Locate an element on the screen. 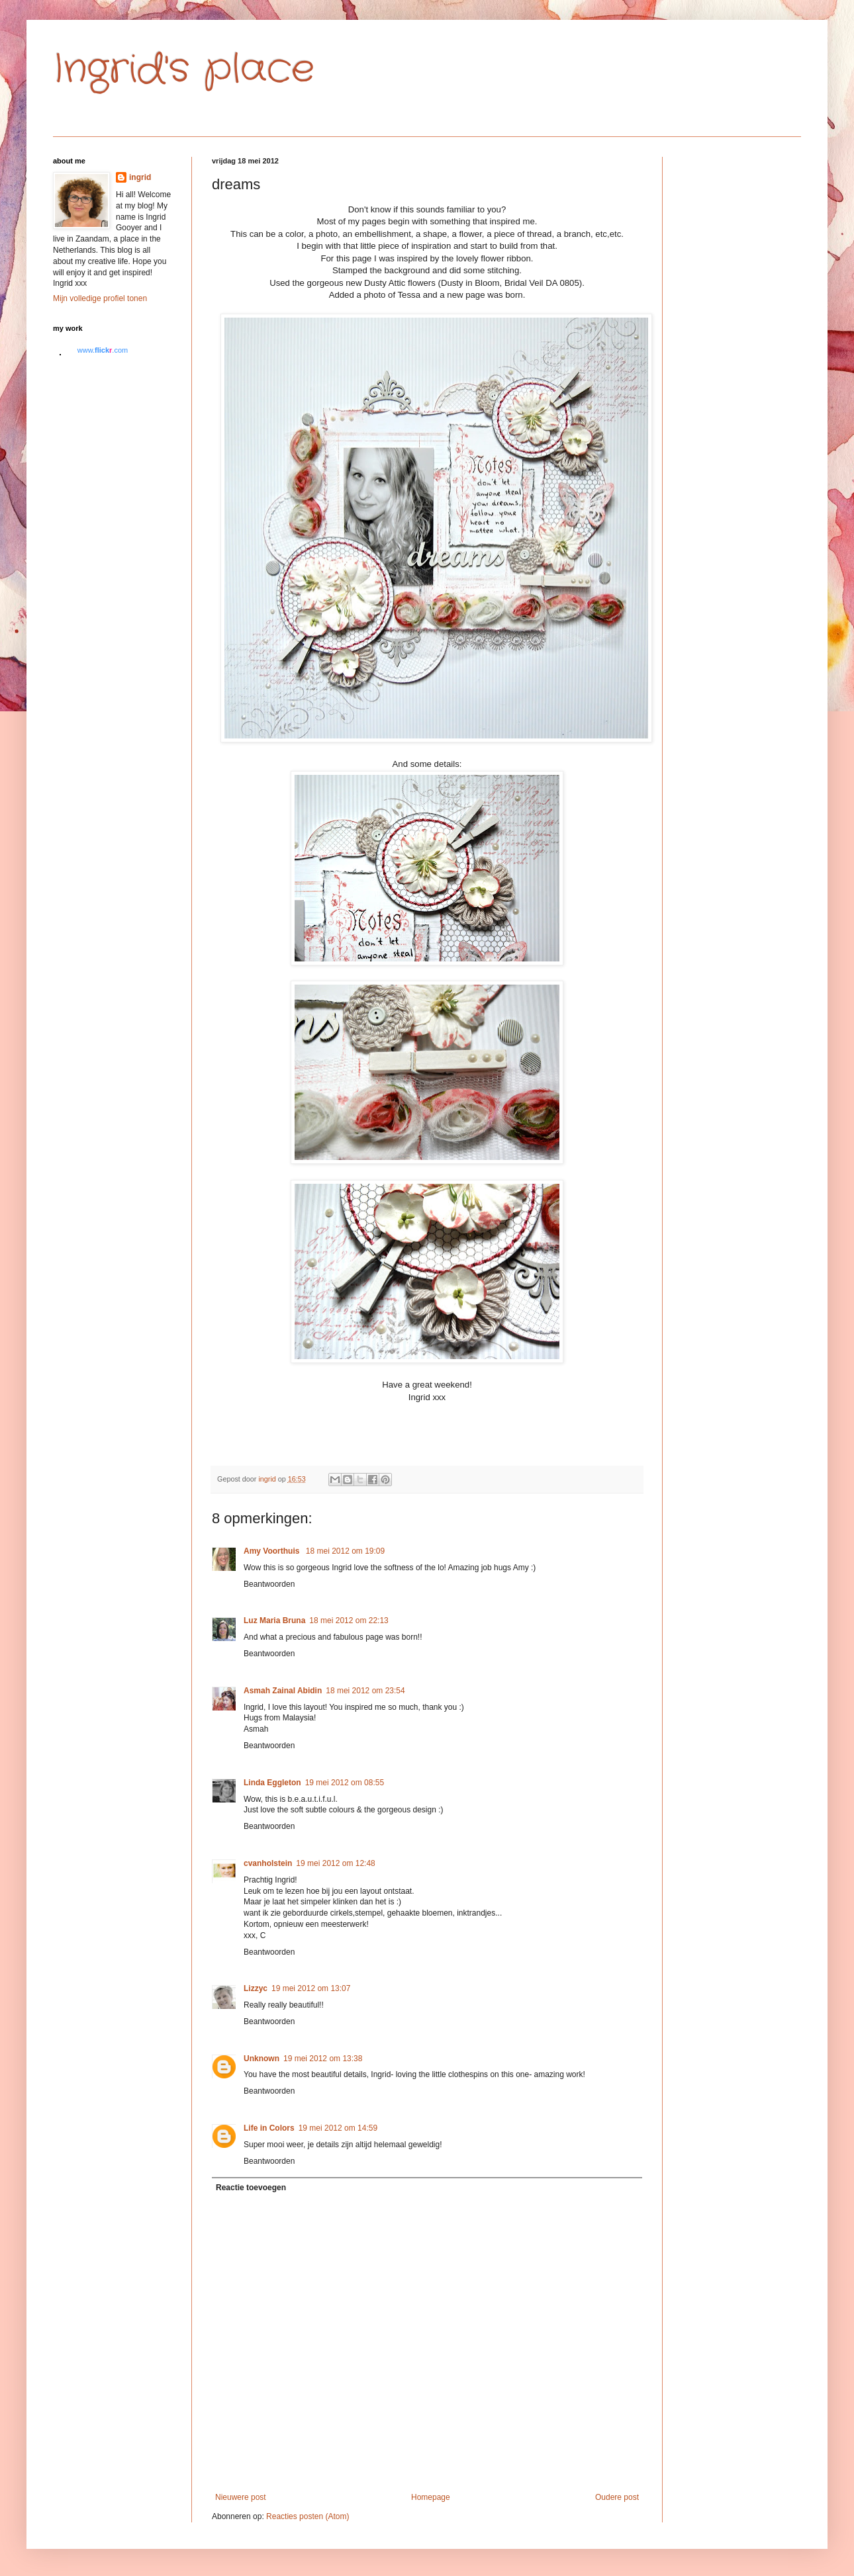 The image size is (854, 2576). Unknown is located at coordinates (261, 2058).